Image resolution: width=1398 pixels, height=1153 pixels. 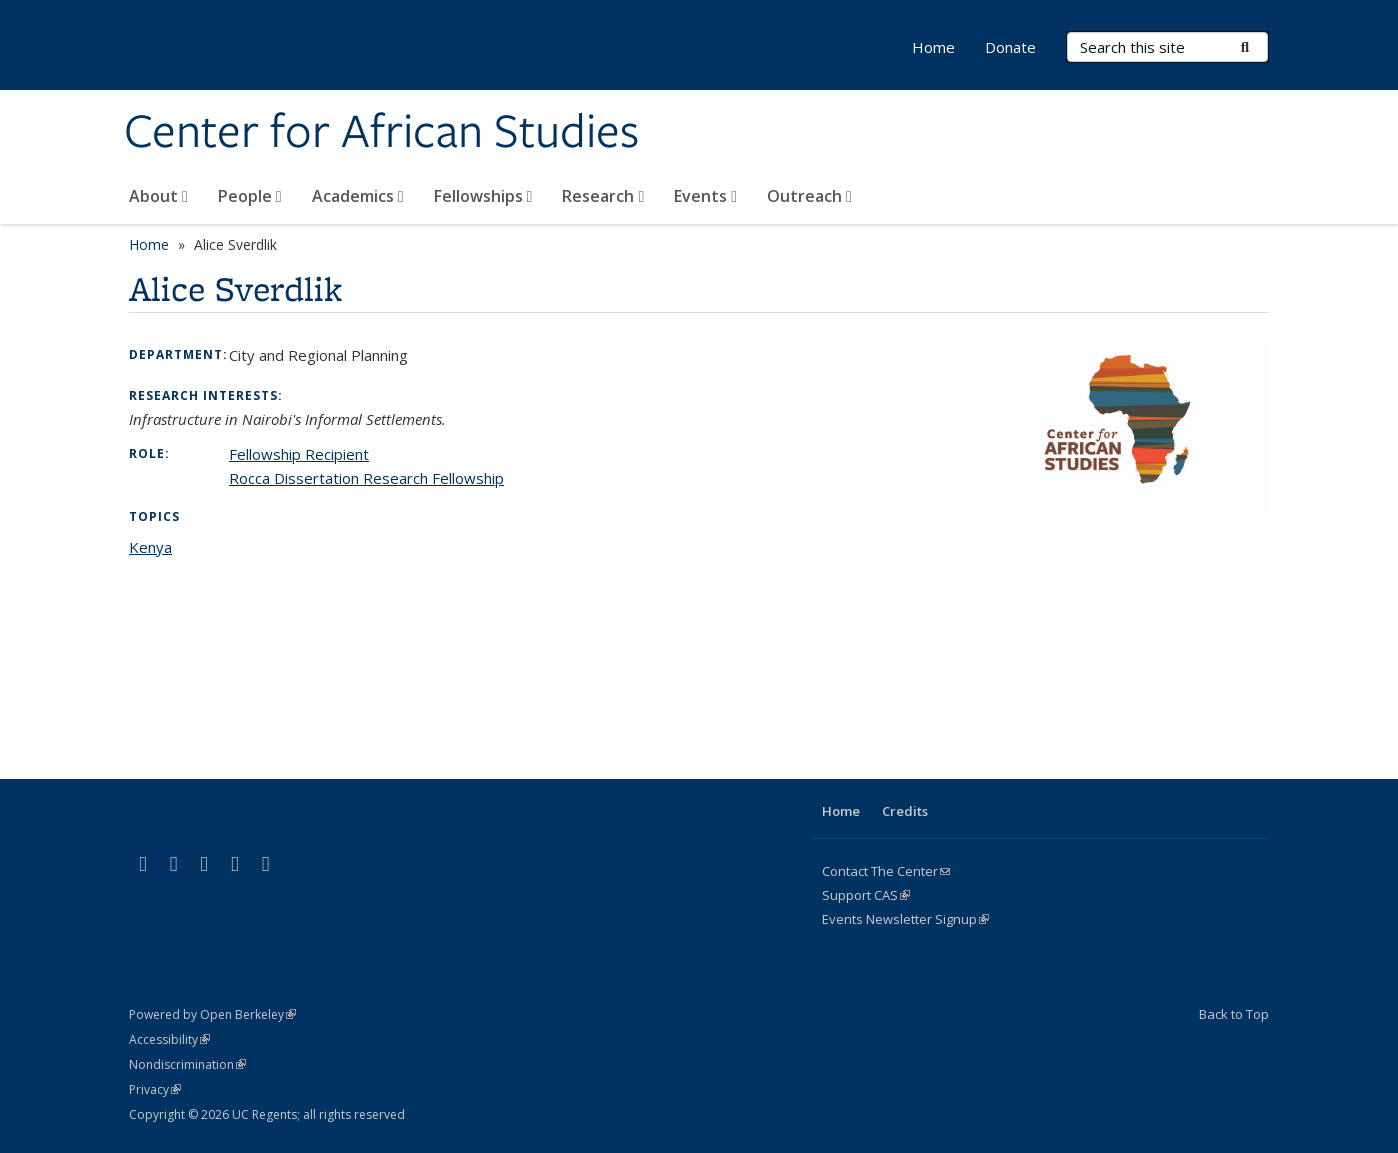 I want to click on Nondiscrimination, so click(x=187, y=1064).